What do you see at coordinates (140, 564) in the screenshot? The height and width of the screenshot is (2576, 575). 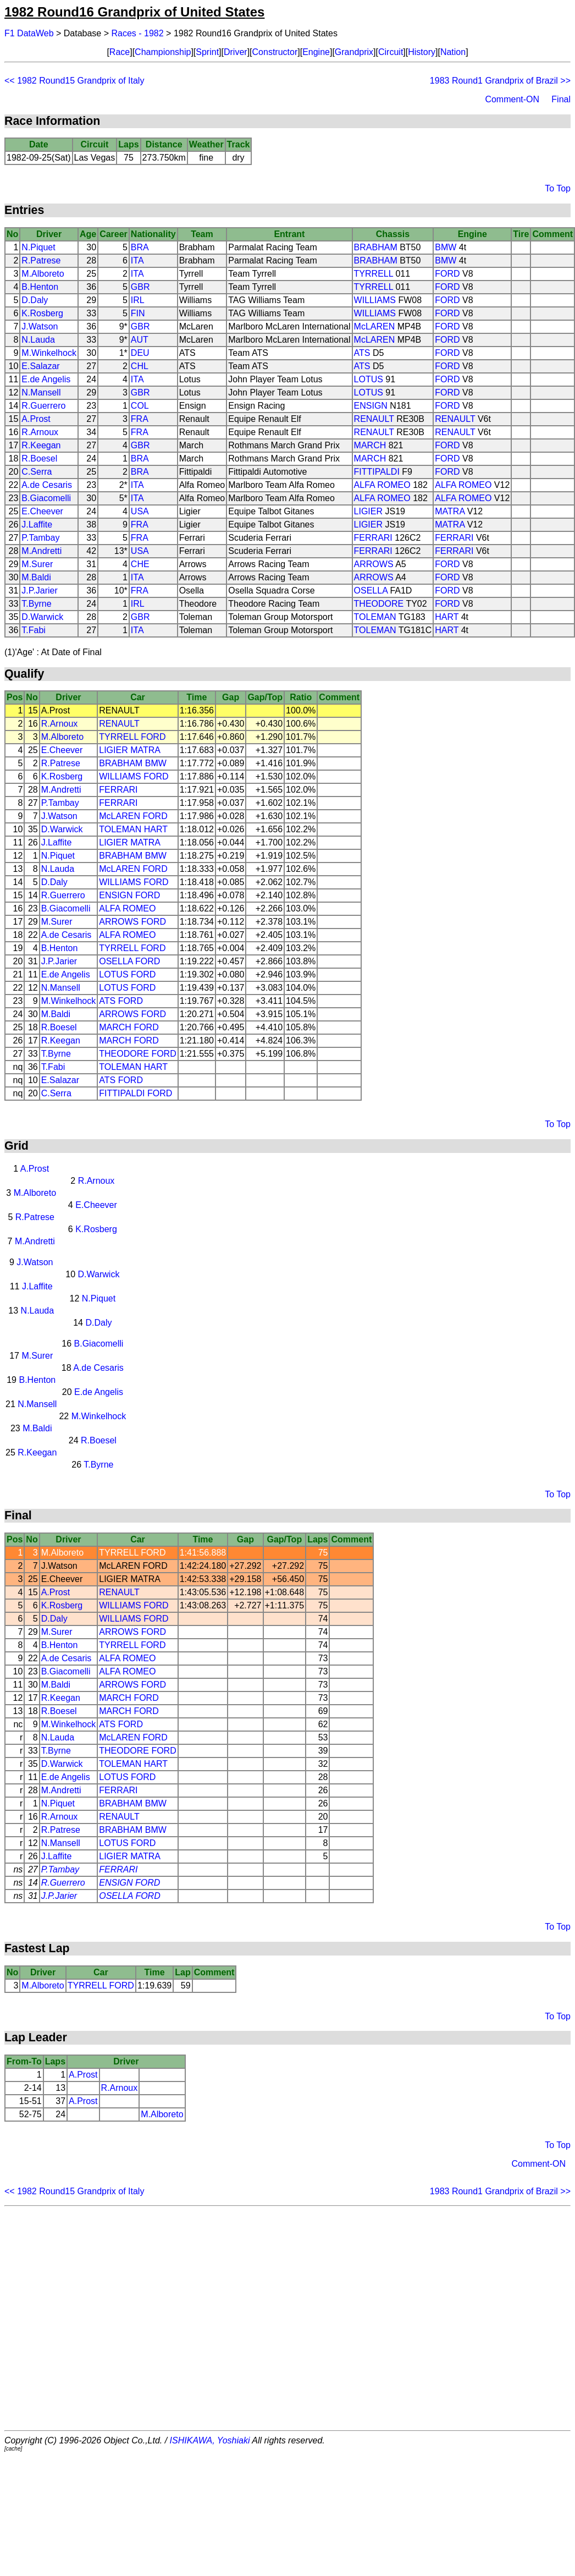 I see `CHE` at bounding box center [140, 564].